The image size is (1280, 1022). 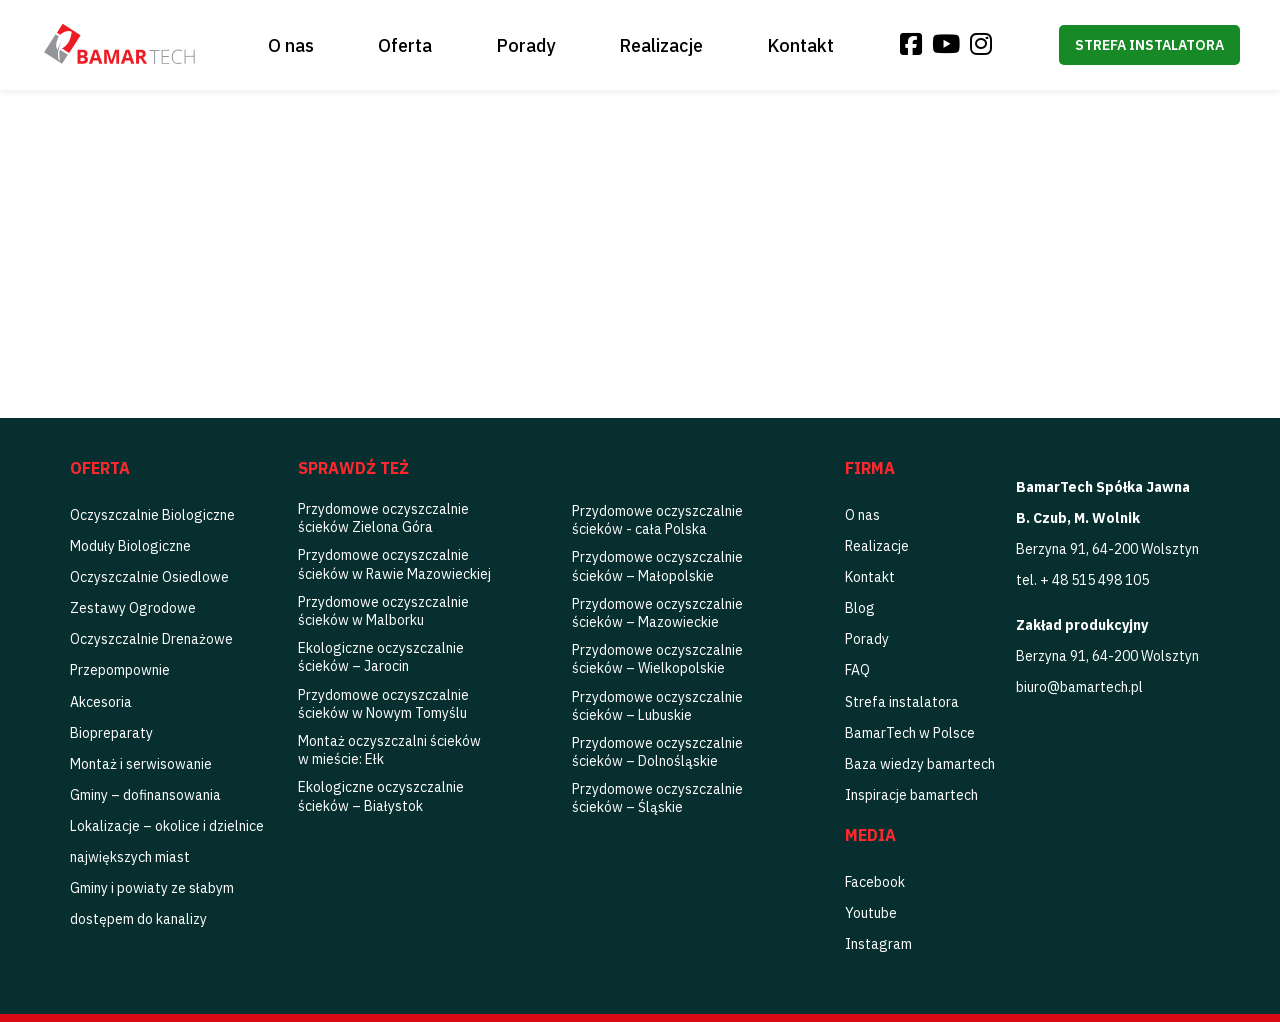 I want to click on Przydomowe oczyszczalnie ścieków – Małopolskie, so click(x=657, y=566).